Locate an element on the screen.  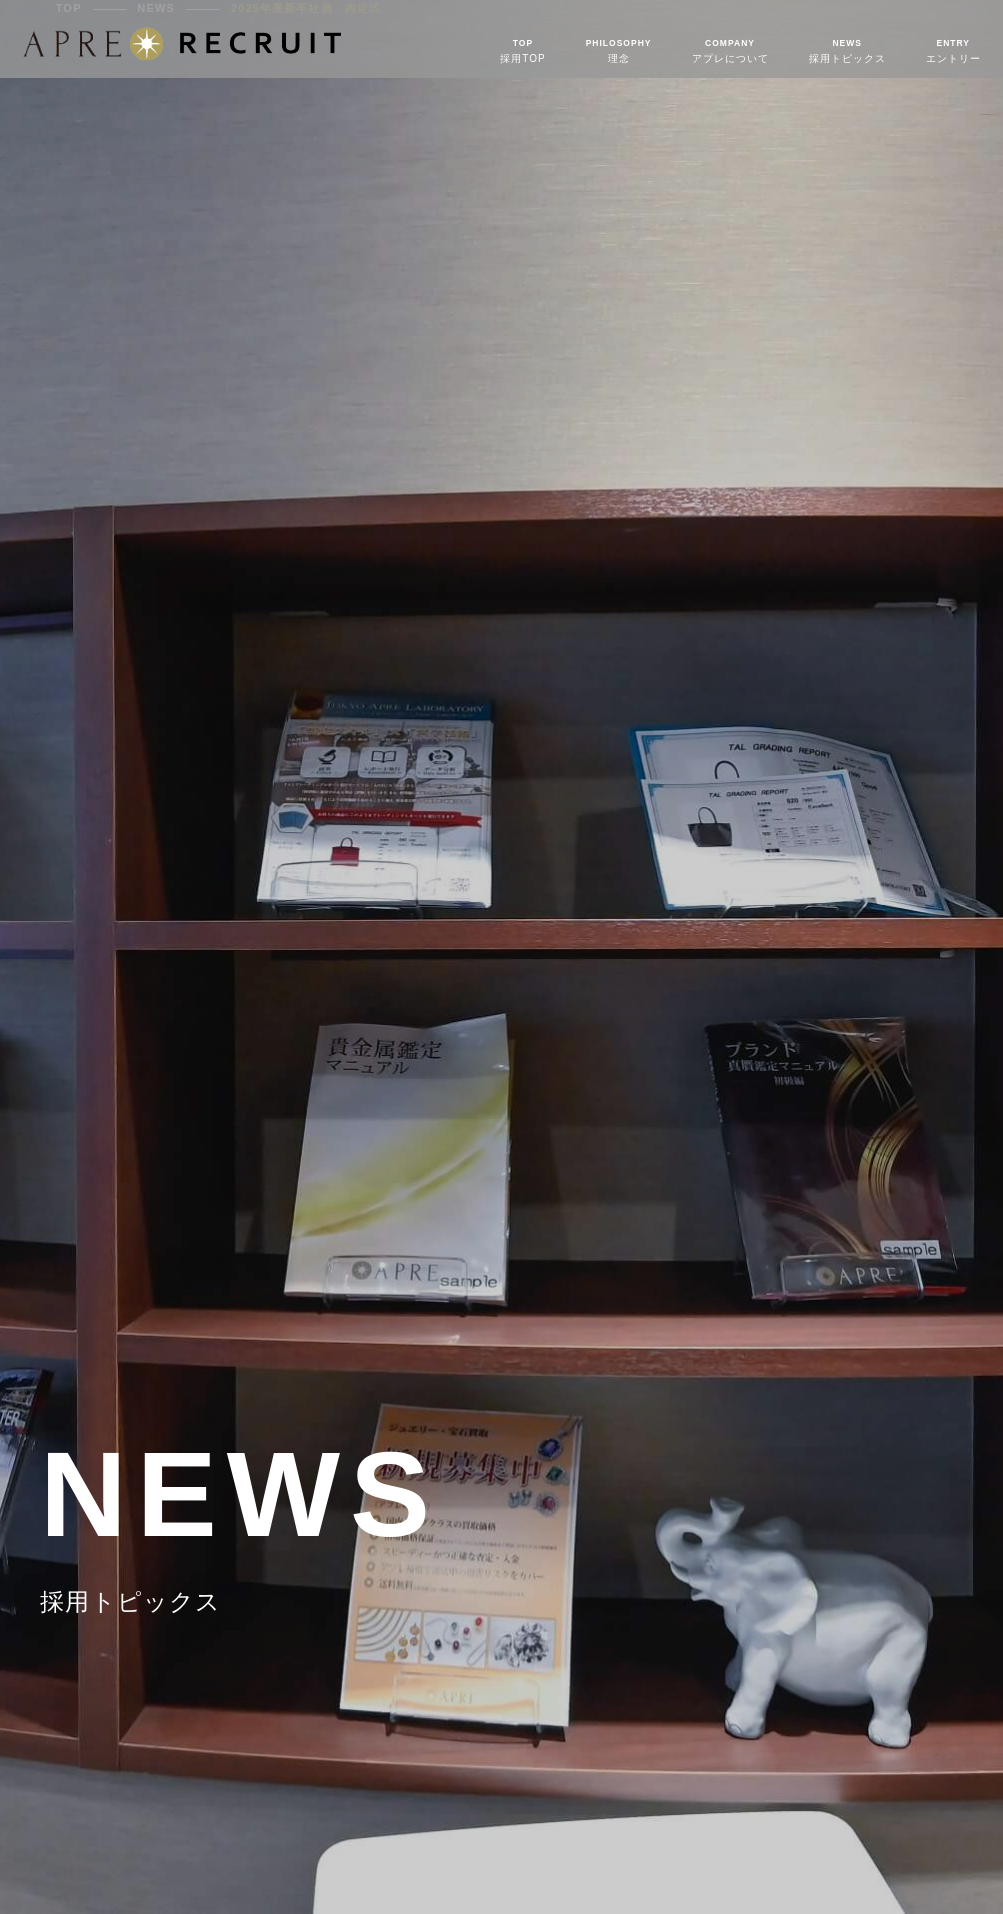
採用トピックス is located at coordinates (847, 50).